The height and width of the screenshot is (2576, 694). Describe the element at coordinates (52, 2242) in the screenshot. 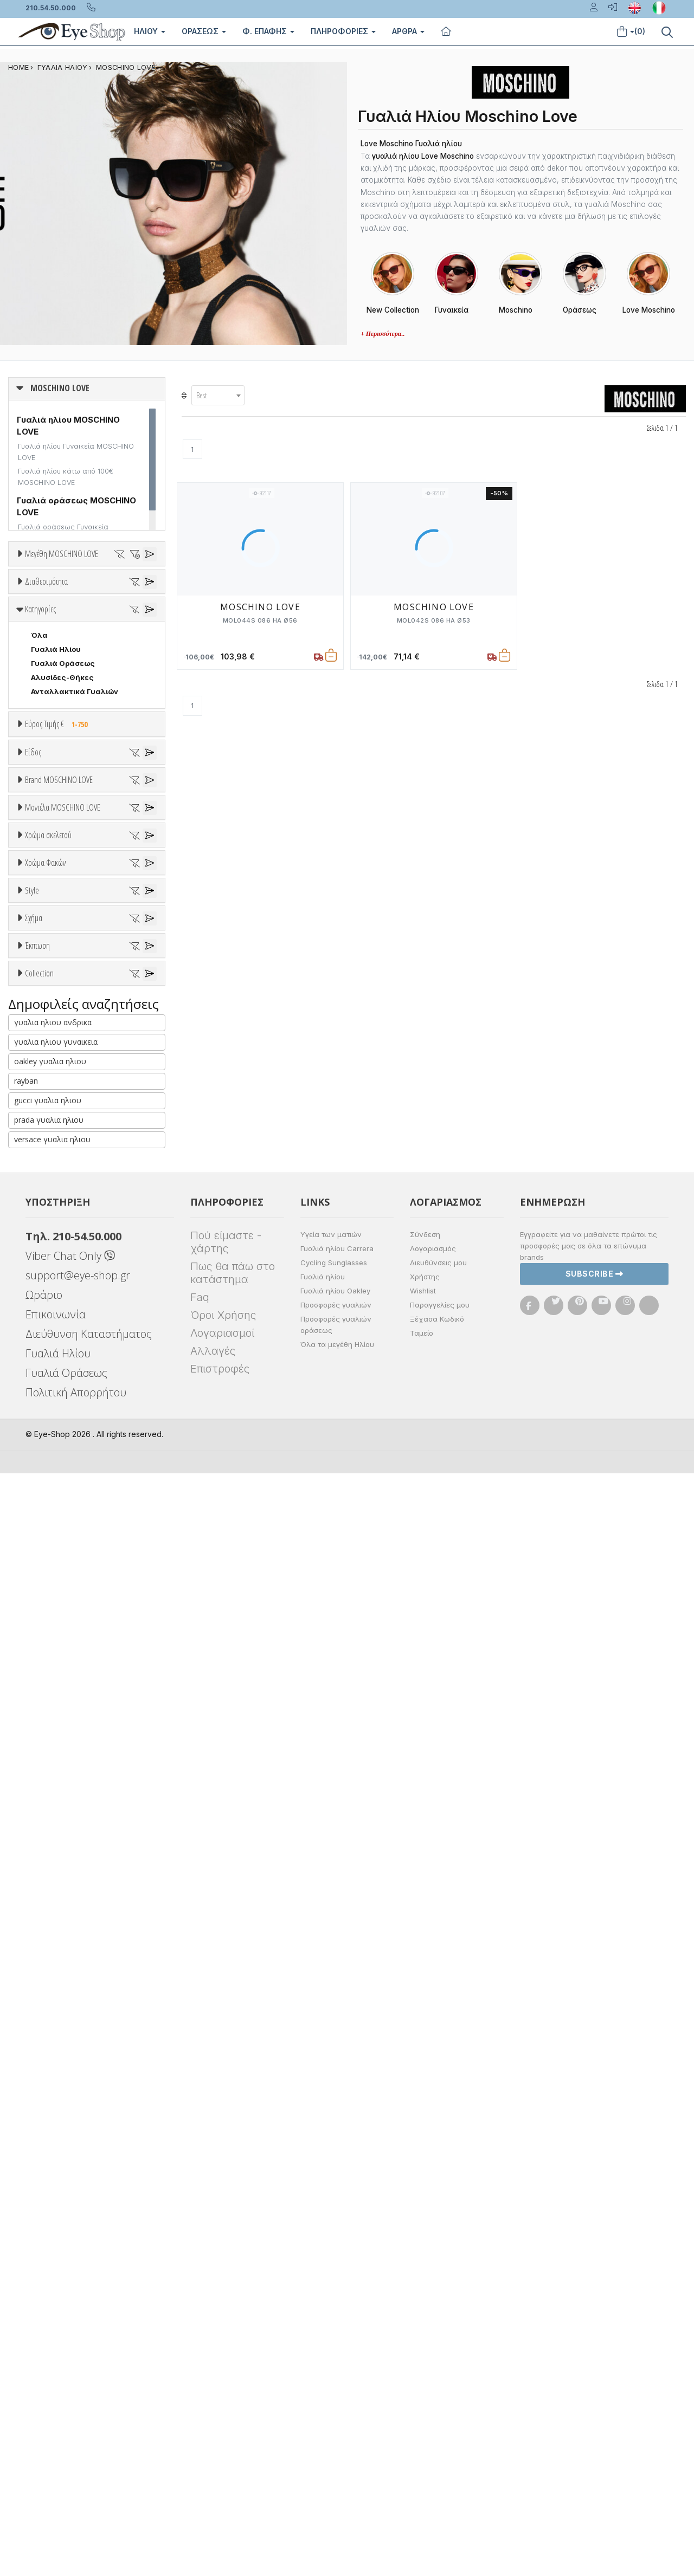

I see `versace γυαλια ηλιου` at that location.